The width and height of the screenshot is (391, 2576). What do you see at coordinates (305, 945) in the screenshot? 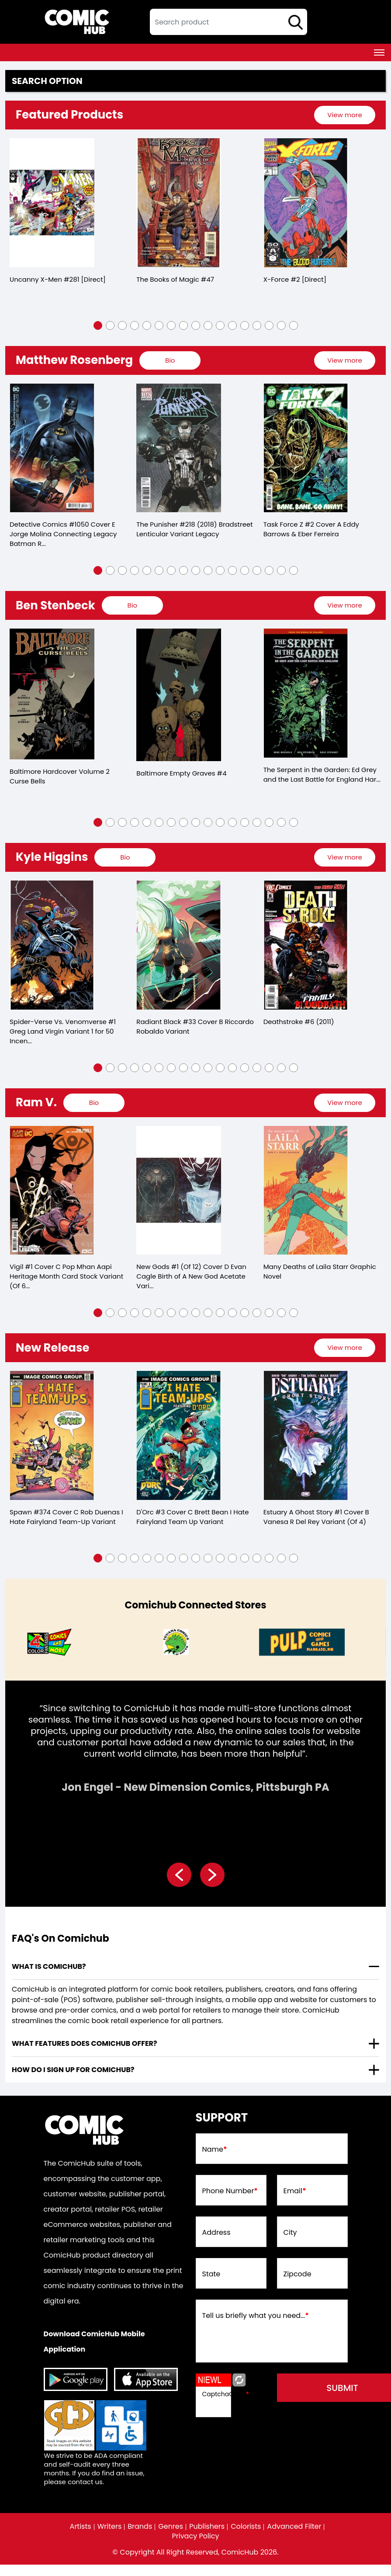
I see `[deathstroke-6.00_0]` at bounding box center [305, 945].